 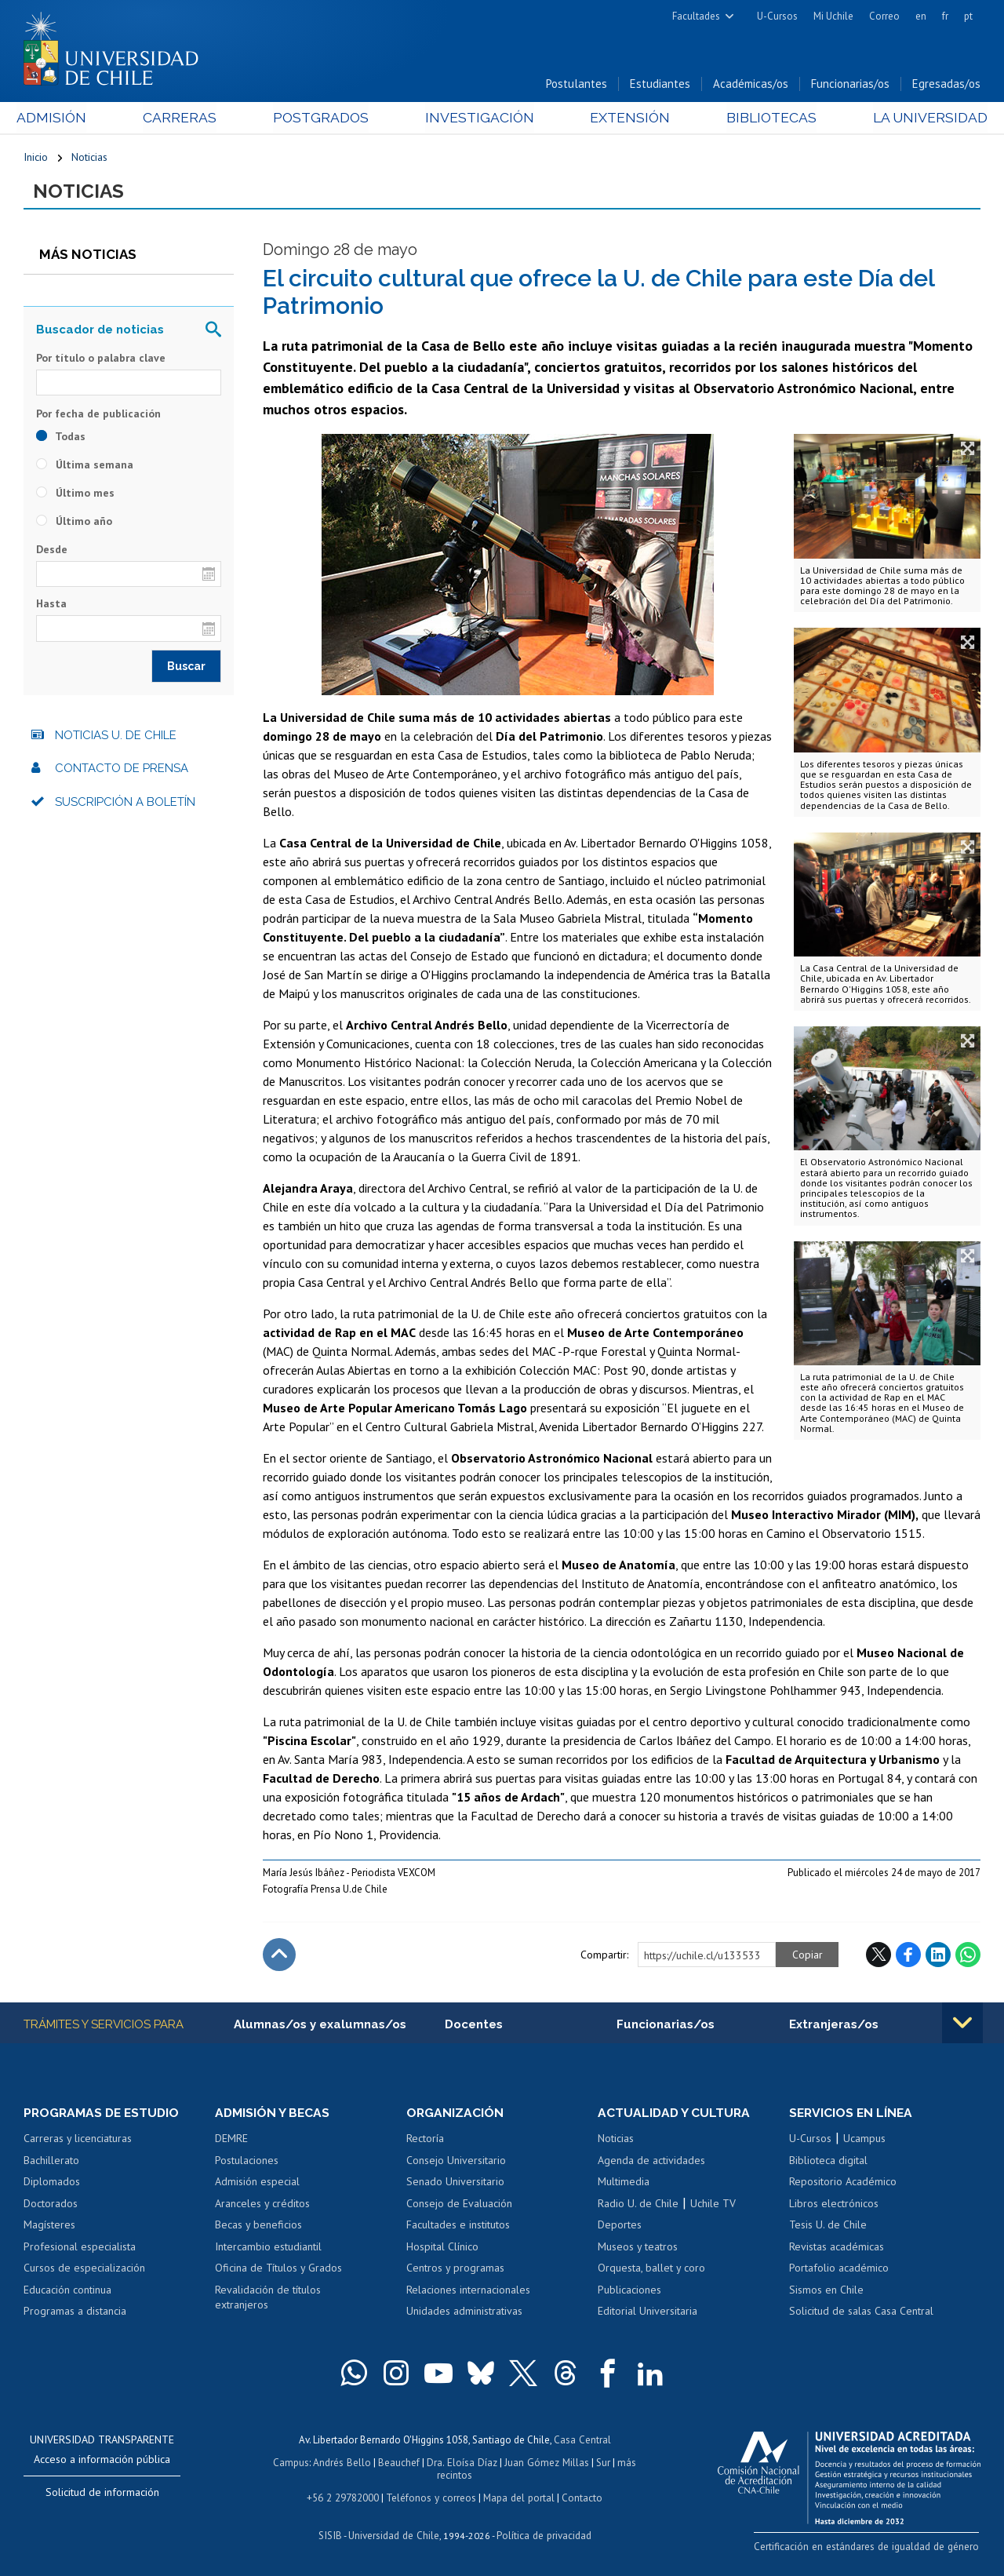 What do you see at coordinates (545, 2463) in the screenshot?
I see `Juan Gómez Millas` at bounding box center [545, 2463].